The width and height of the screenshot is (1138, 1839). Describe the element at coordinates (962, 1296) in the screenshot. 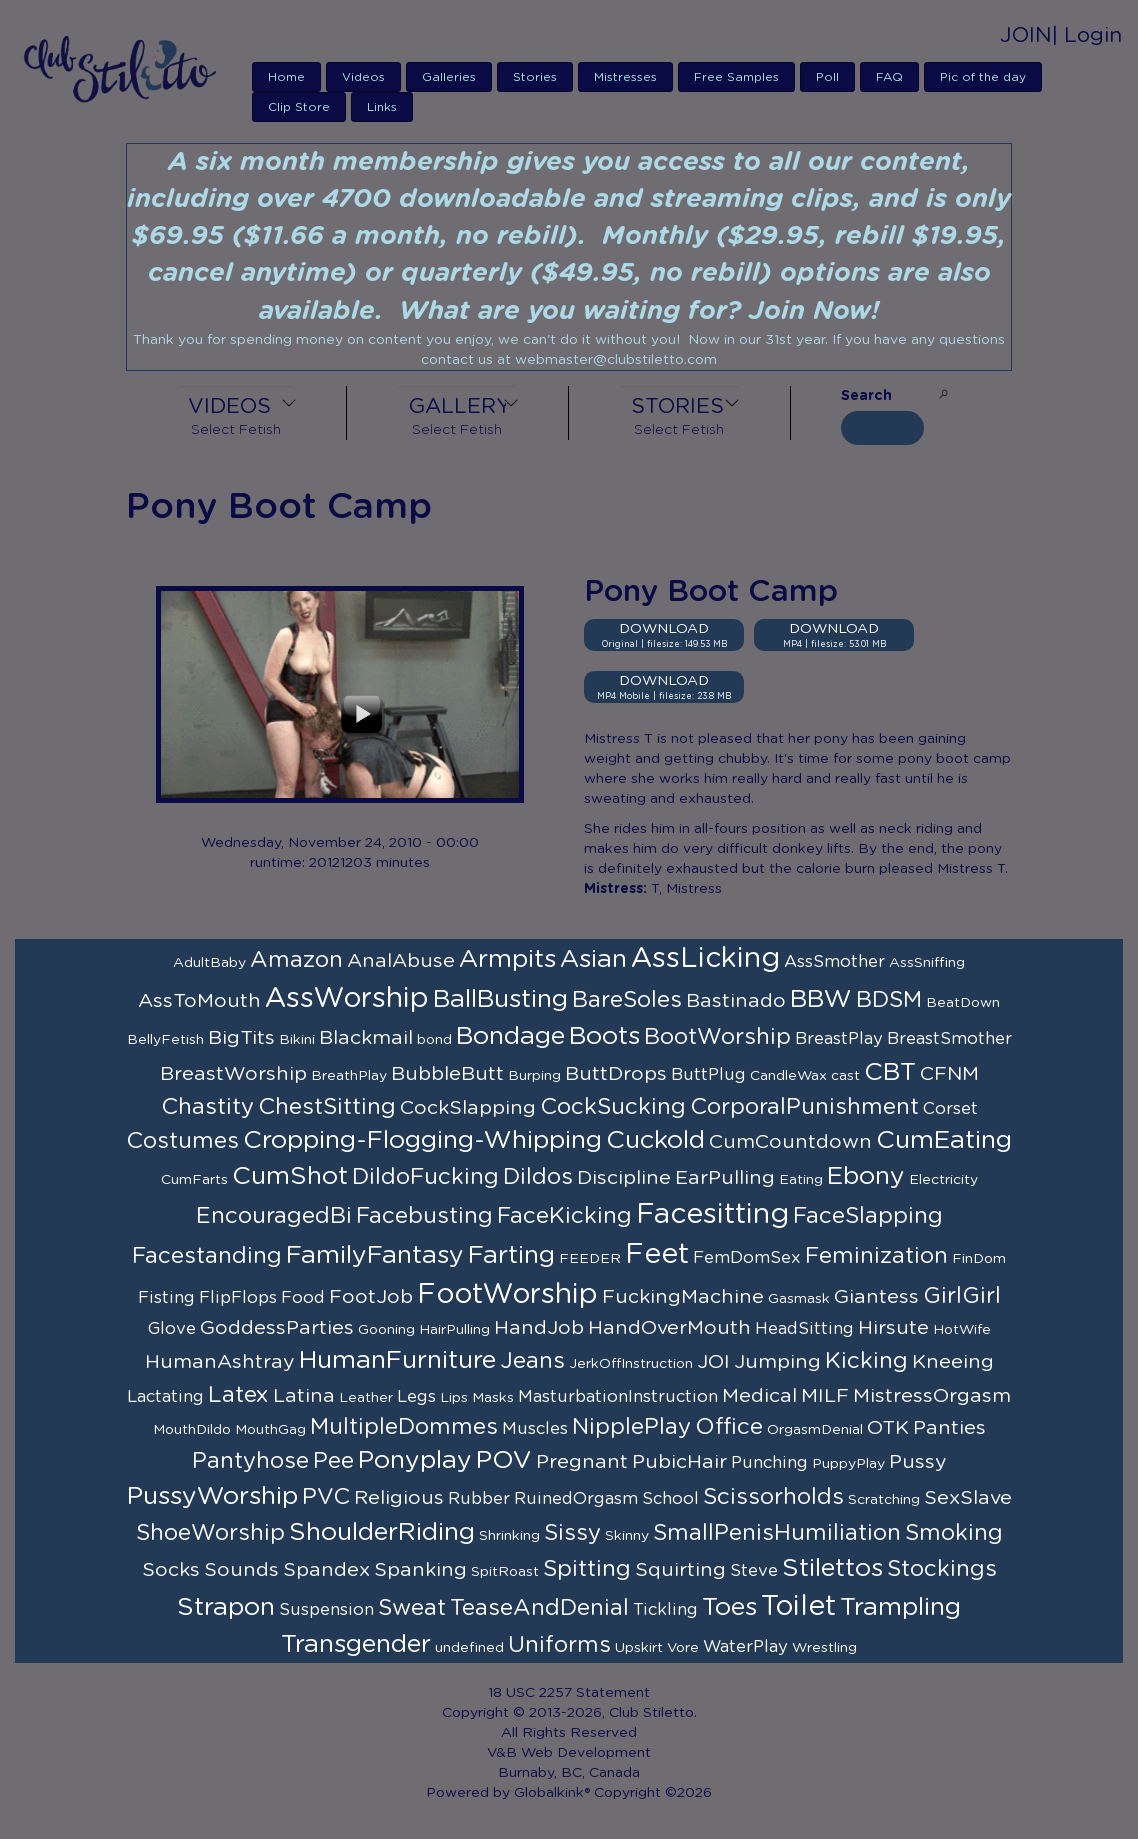

I see `GirlGirl` at that location.